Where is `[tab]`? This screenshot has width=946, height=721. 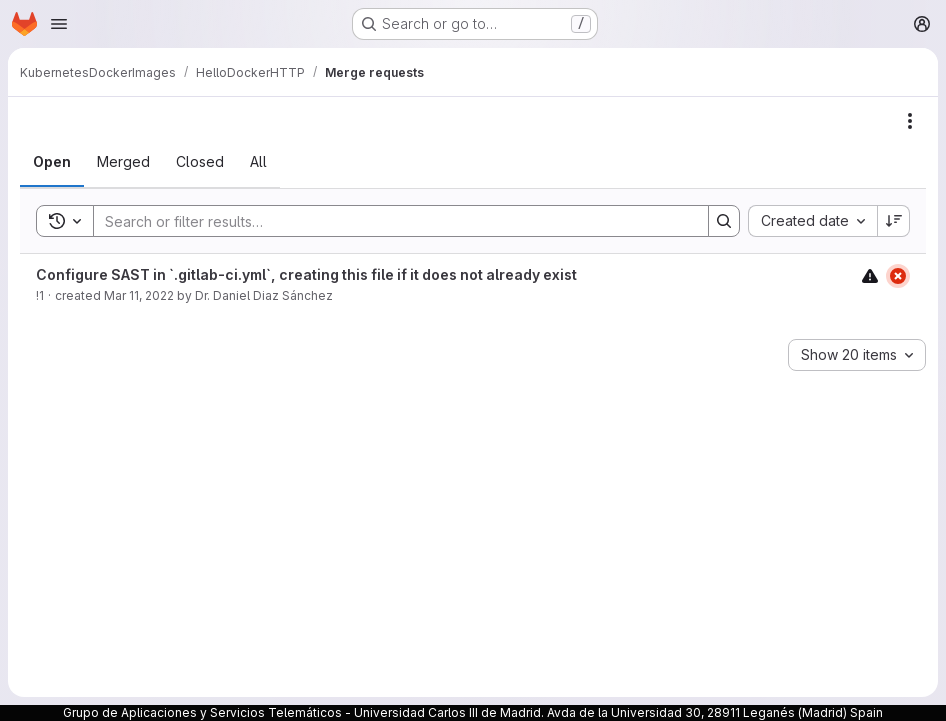
[tab] is located at coordinates (52, 162).